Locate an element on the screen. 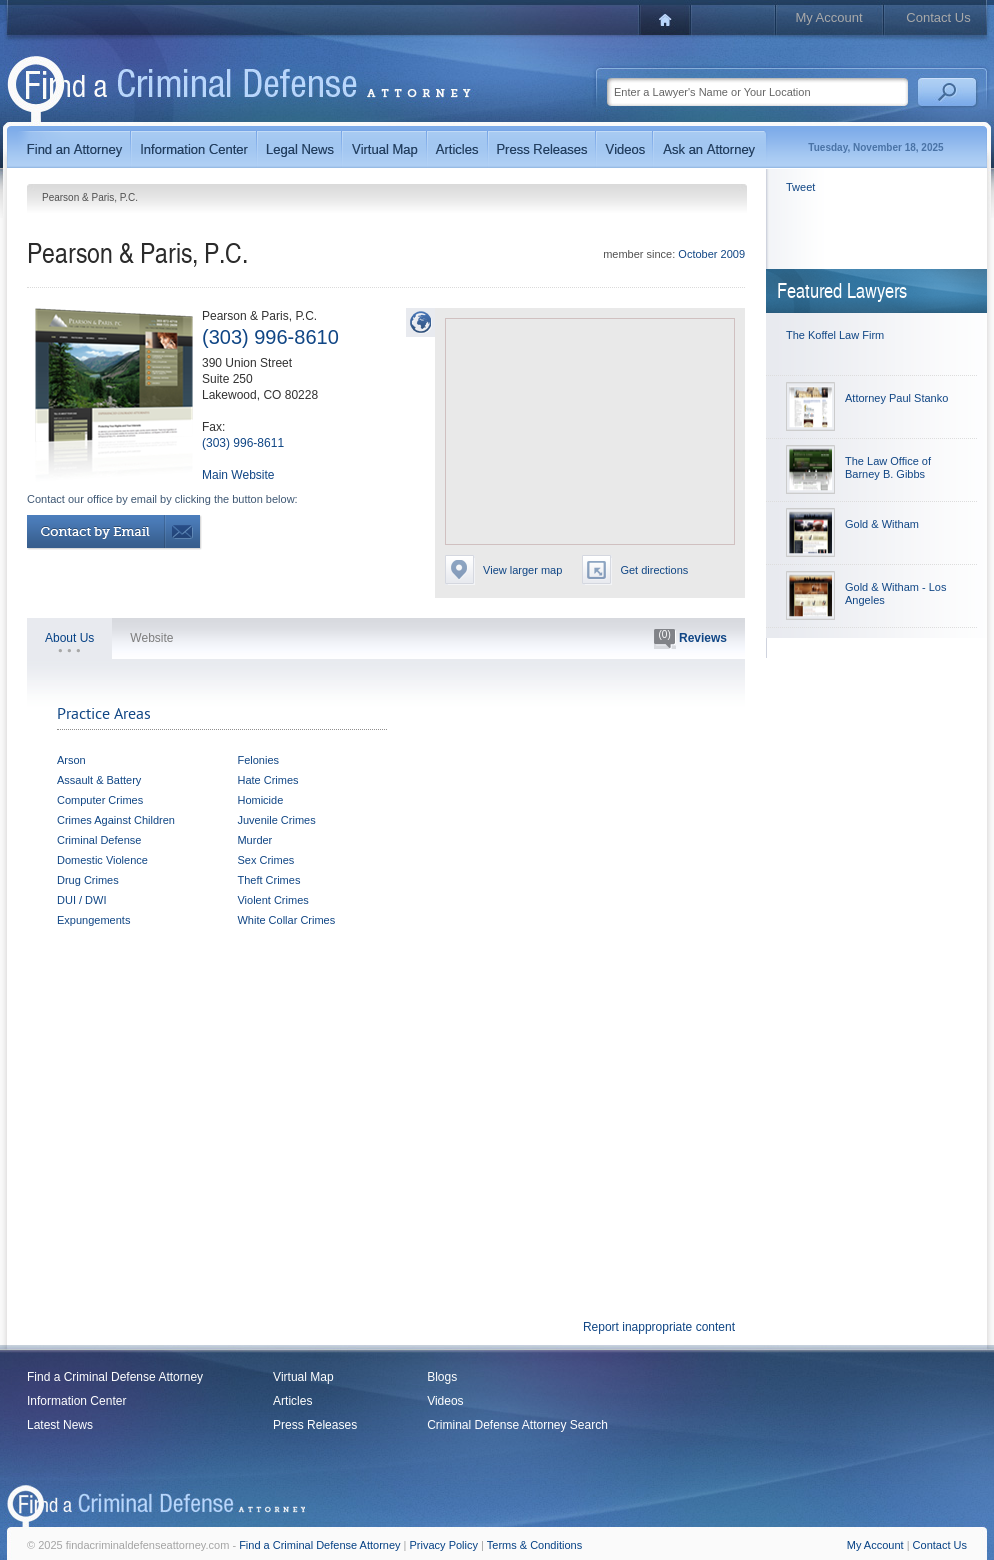 The height and width of the screenshot is (1560, 994). Latest News is located at coordinates (60, 1425).